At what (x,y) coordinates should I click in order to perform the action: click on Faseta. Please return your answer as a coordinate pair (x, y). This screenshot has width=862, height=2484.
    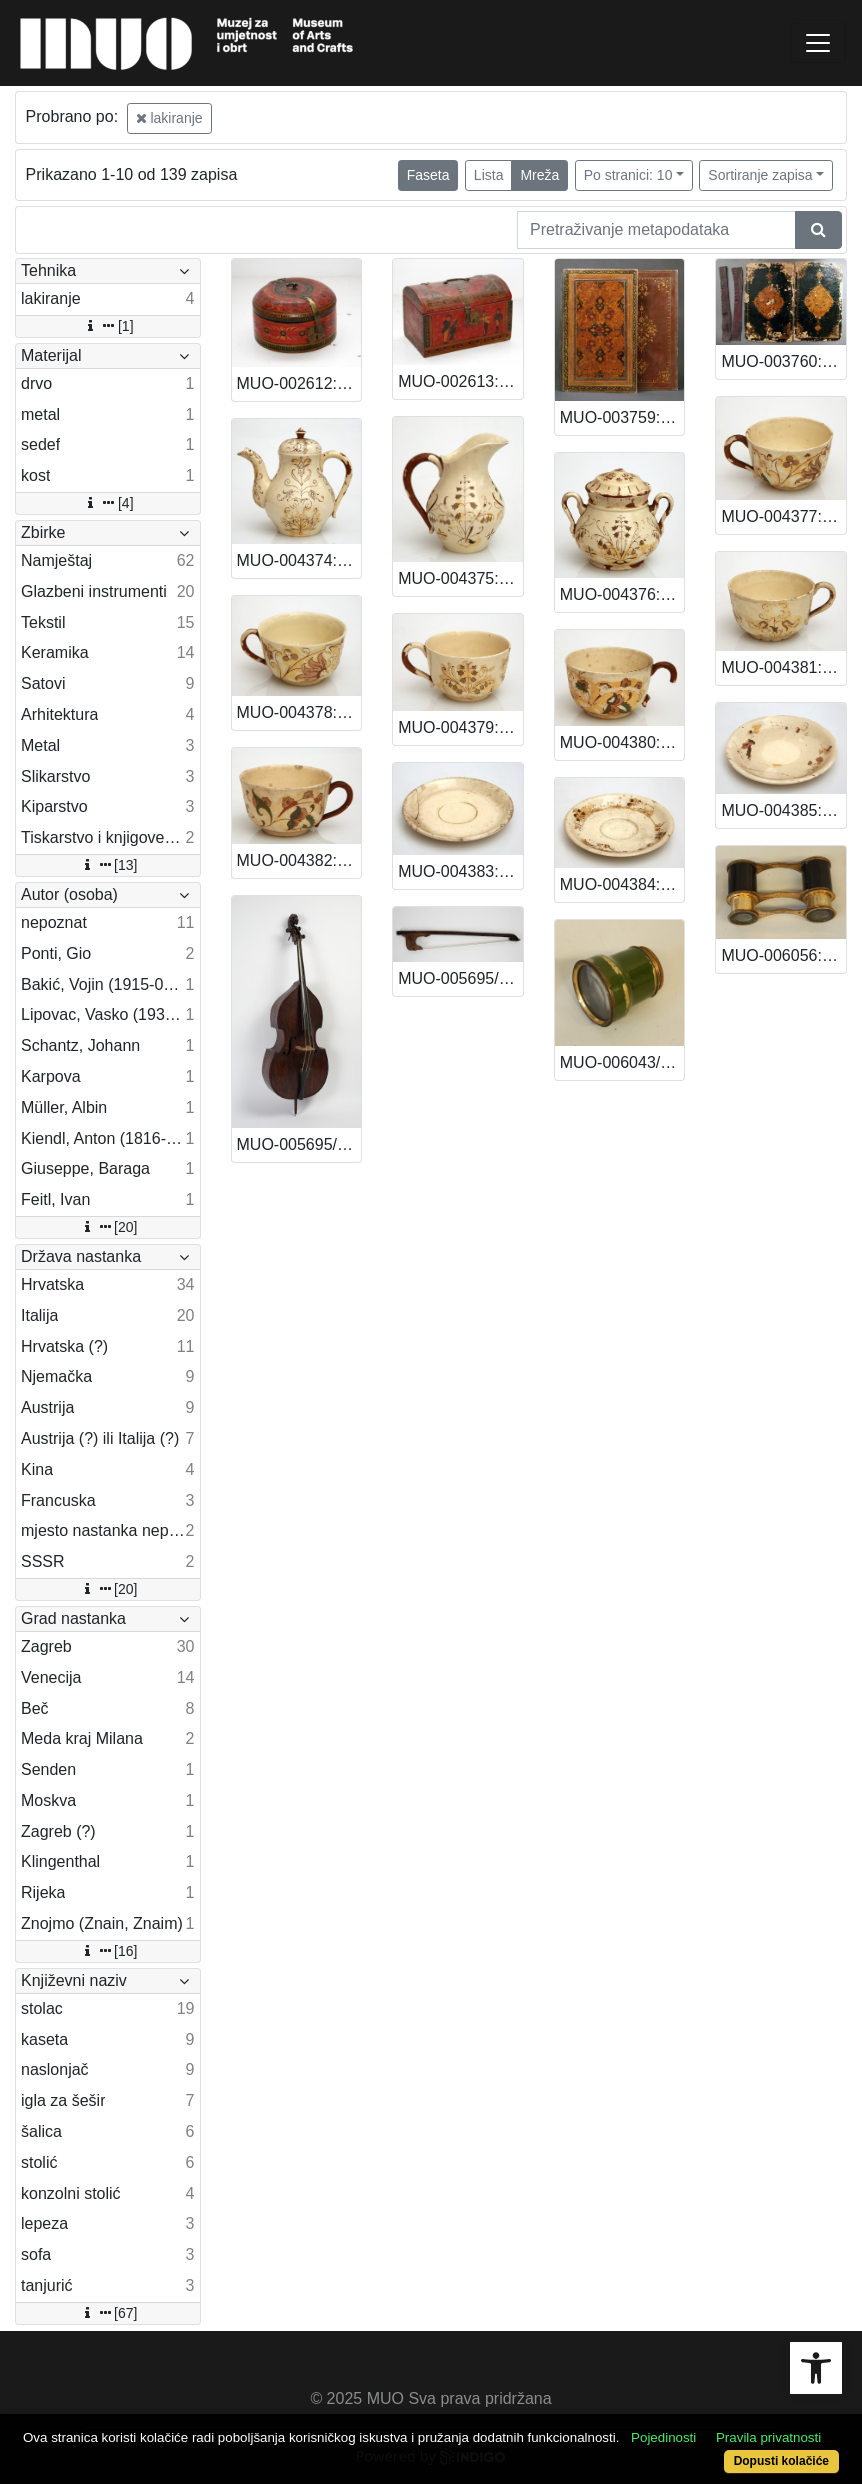
    Looking at the image, I should click on (428, 175).